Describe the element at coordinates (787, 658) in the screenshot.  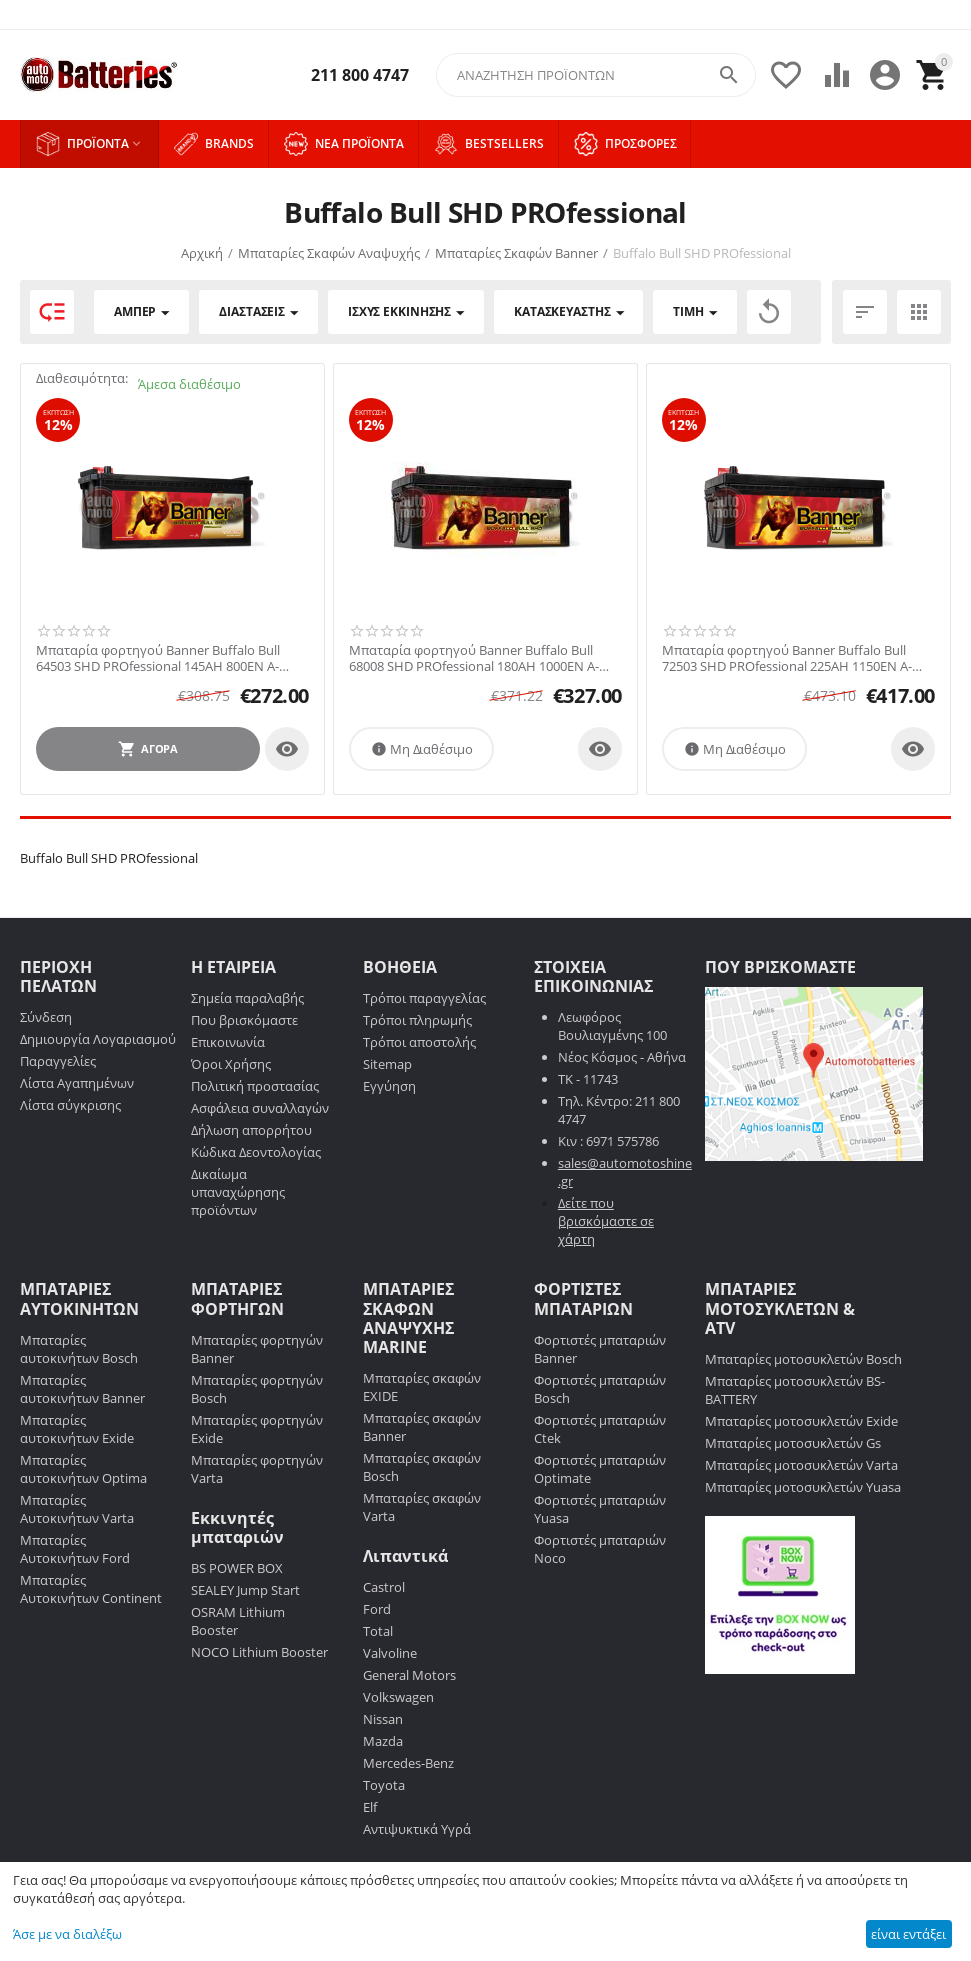
I see `Μπαταρία φορτηγού Banner Buffalo Bull 72503 SHD PROfessional 225AH 1150EN Α-Εκκίνησης` at that location.